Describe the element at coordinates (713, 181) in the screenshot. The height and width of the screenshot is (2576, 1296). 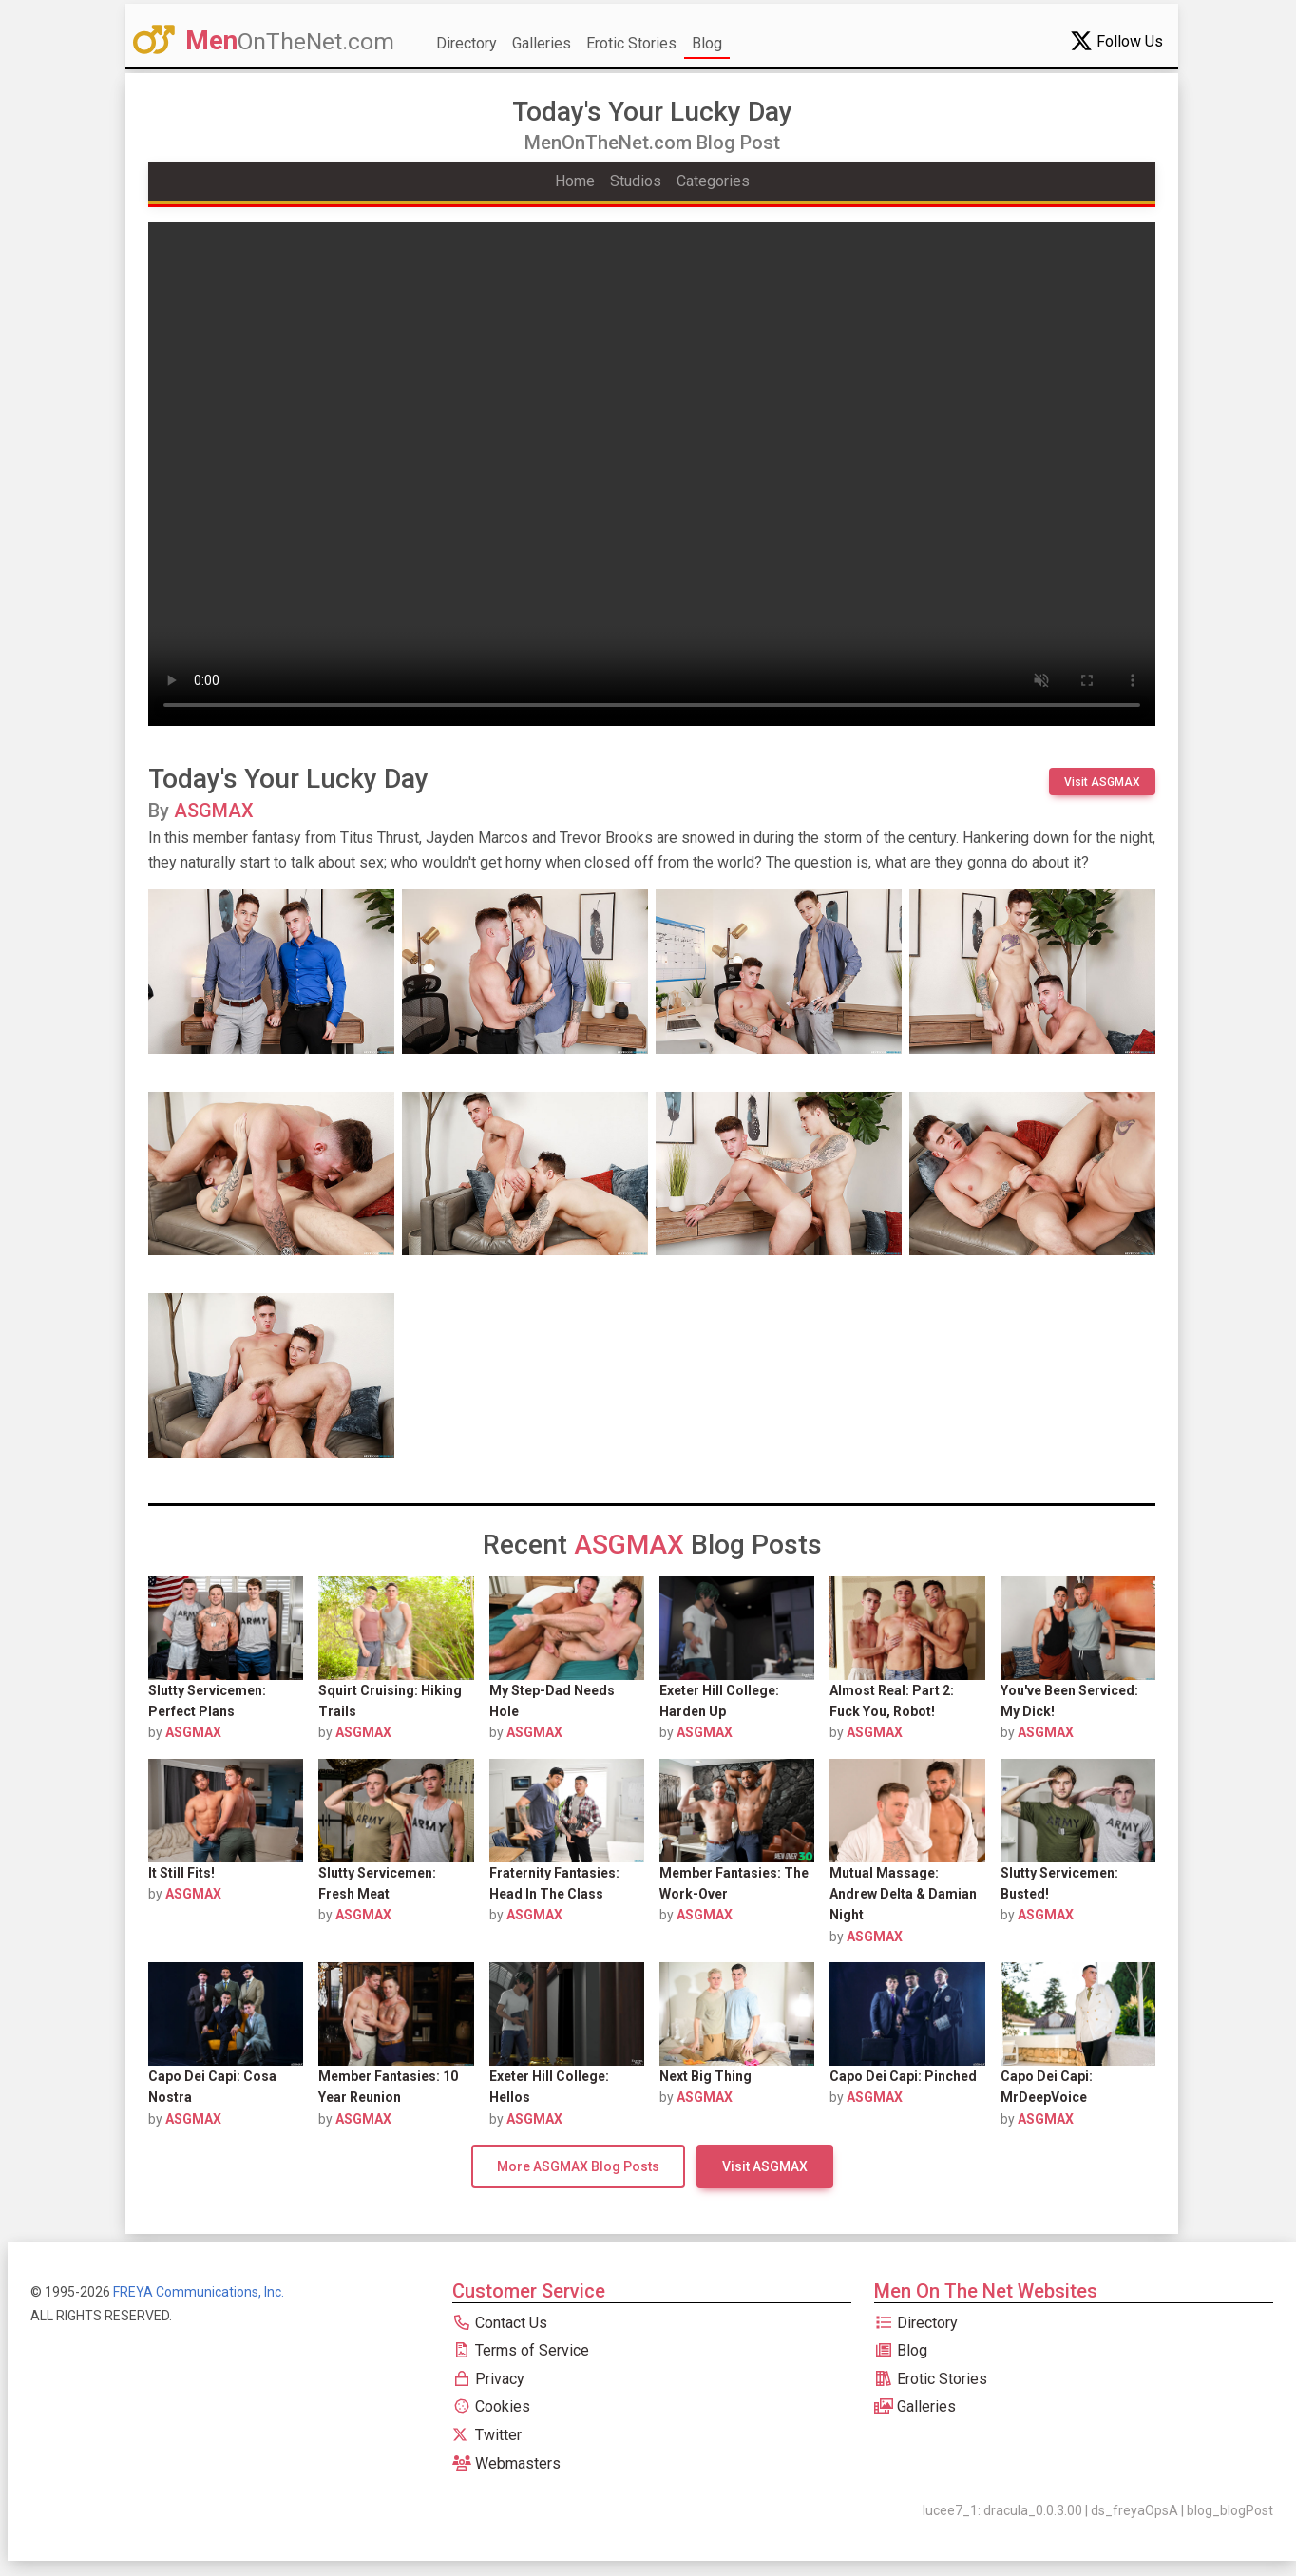
I see `Categories` at that location.